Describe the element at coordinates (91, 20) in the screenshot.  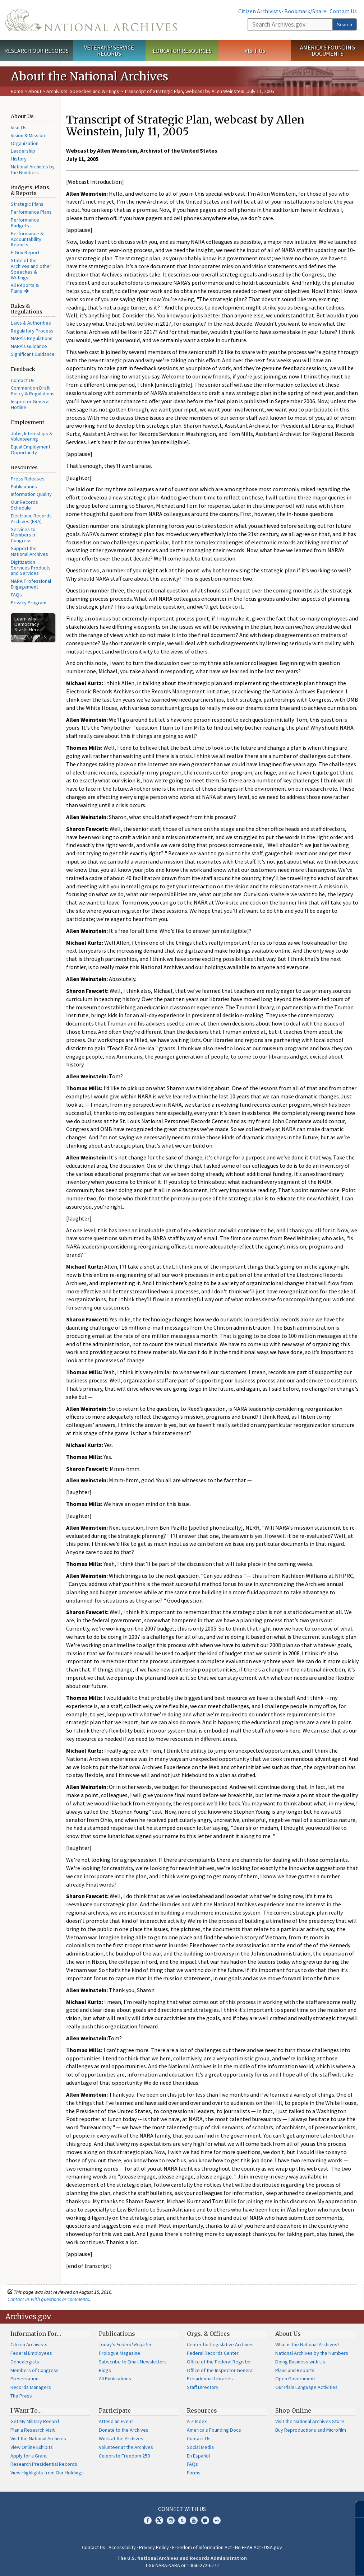
I see `The U.S. National Archives Home` at that location.